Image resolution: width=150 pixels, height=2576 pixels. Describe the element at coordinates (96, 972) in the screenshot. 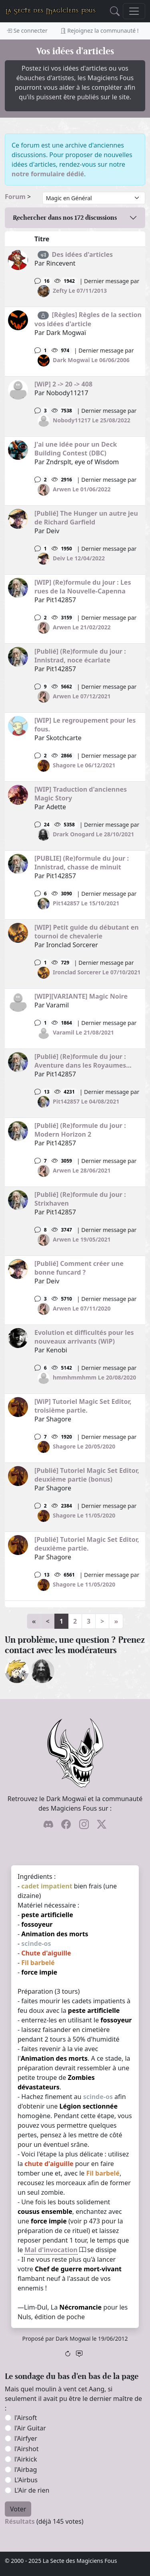

I see `Ironclad Sorcerer Le 07/10/2021` at that location.